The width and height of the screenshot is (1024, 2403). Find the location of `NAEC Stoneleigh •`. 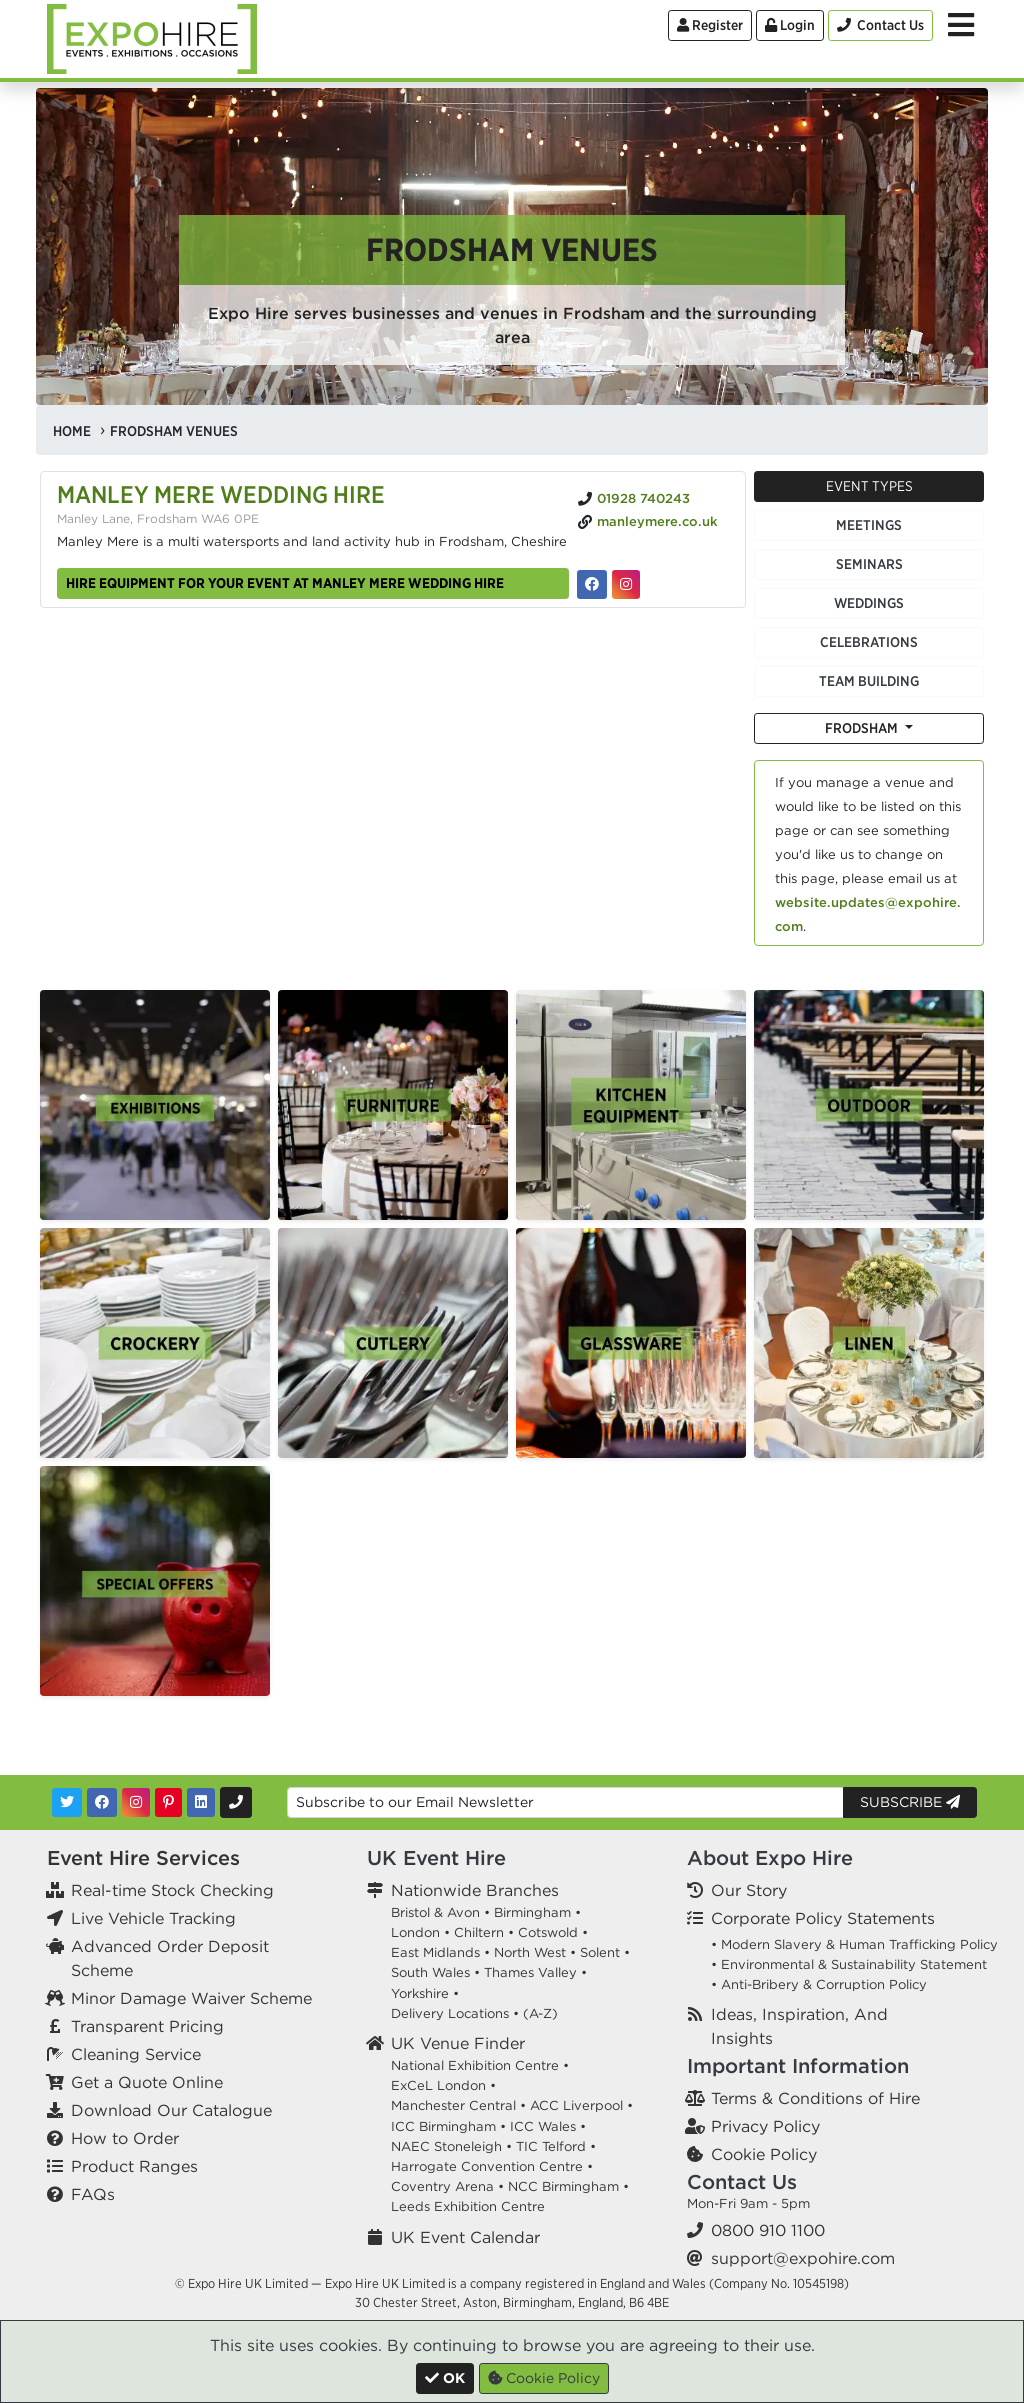

NAEC Stoneleigh • is located at coordinates (451, 2146).